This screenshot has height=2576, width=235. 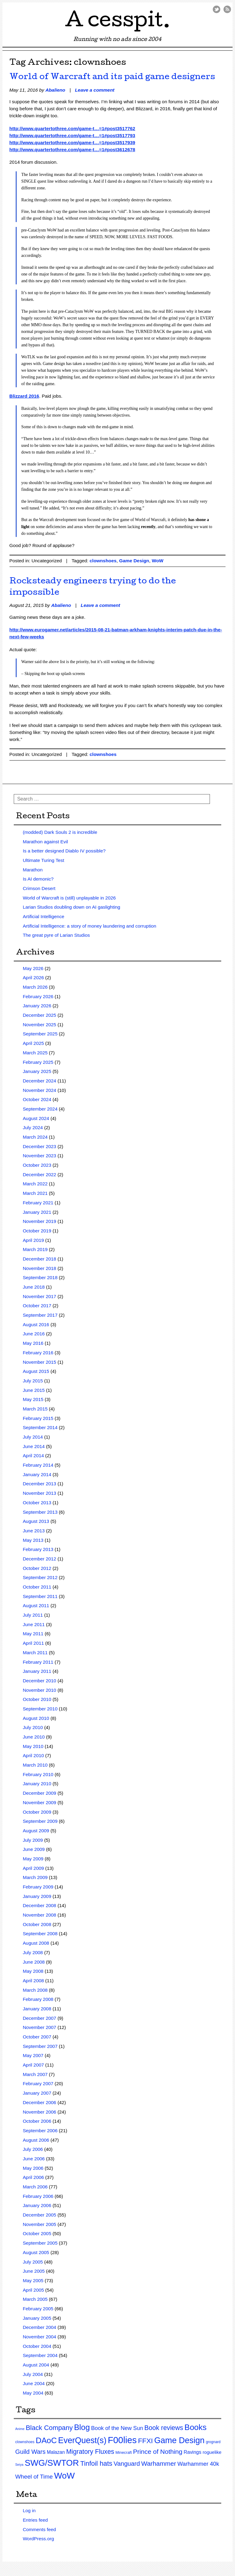 What do you see at coordinates (33, 1952) in the screenshot?
I see `July 2008` at bounding box center [33, 1952].